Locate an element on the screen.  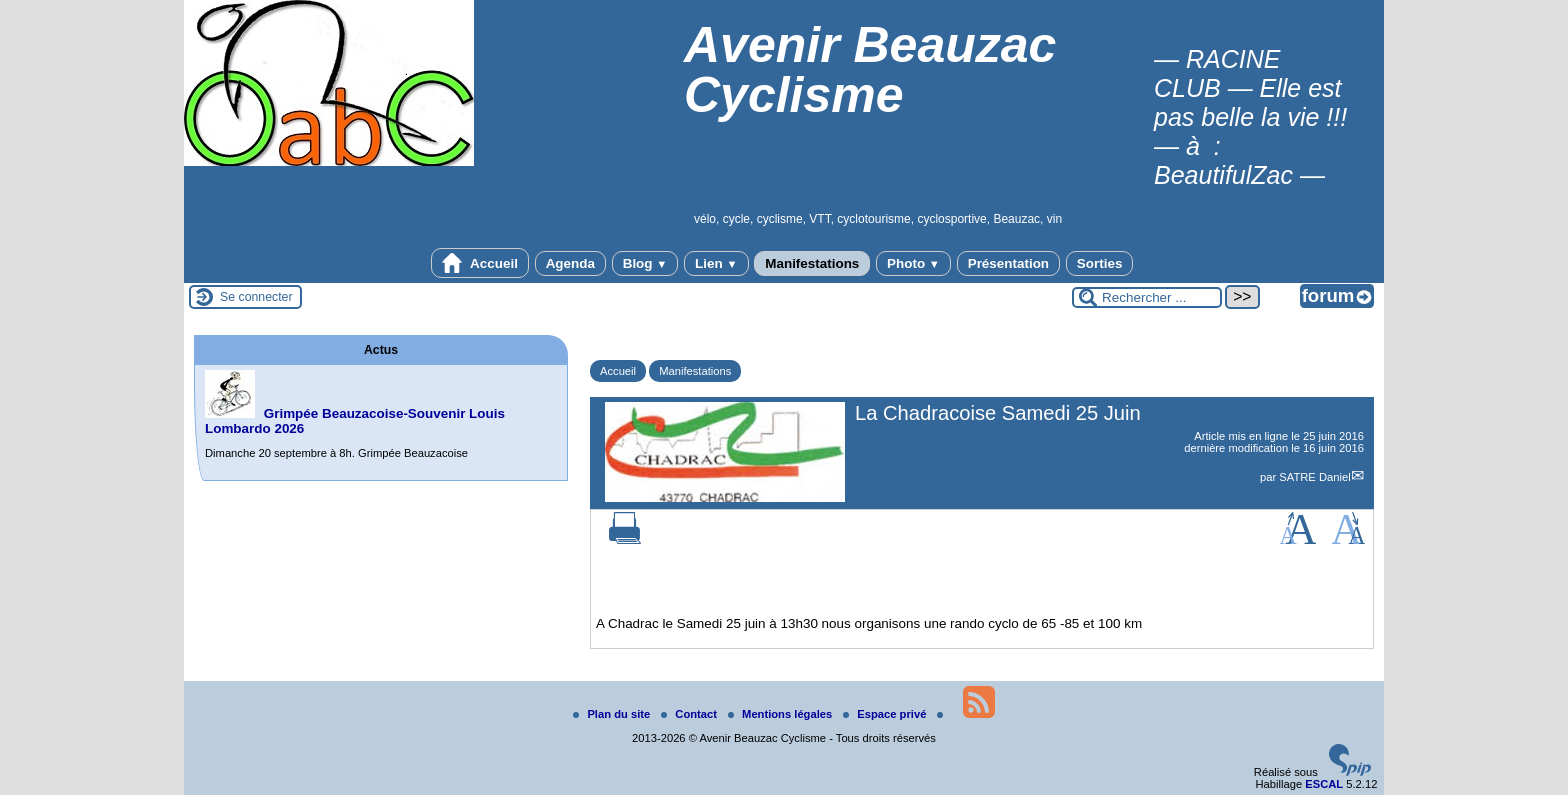
Manifestations is located at coordinates (812, 263).